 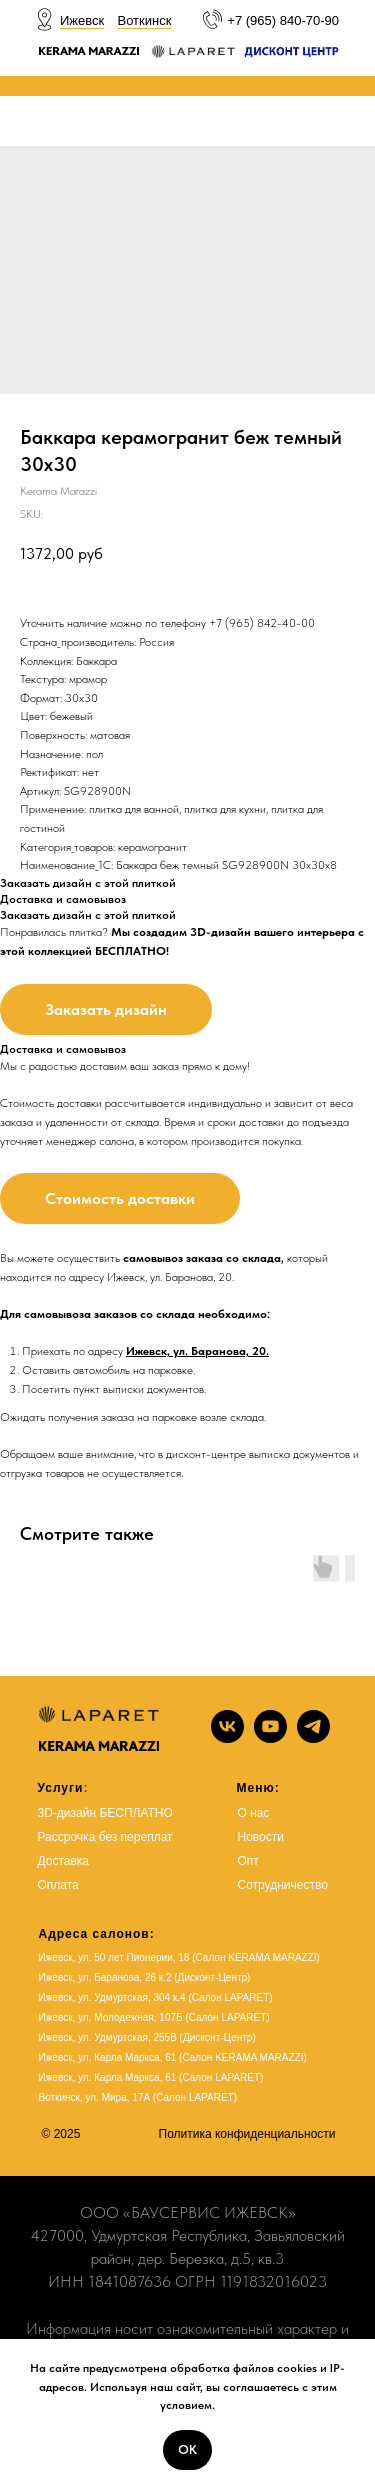 I want to click on Сотрудничество, so click(x=283, y=1885).